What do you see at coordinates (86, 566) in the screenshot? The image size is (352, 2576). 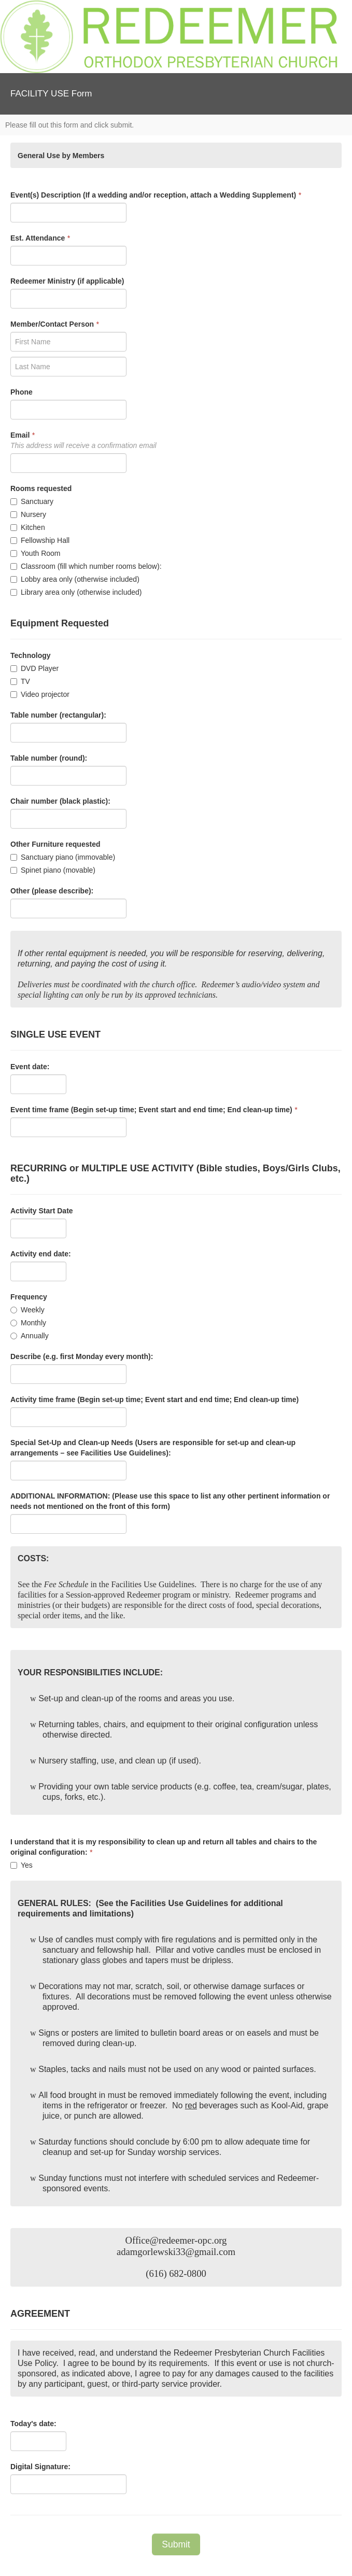 I see `Classroom (fill which number rooms below):` at bounding box center [86, 566].